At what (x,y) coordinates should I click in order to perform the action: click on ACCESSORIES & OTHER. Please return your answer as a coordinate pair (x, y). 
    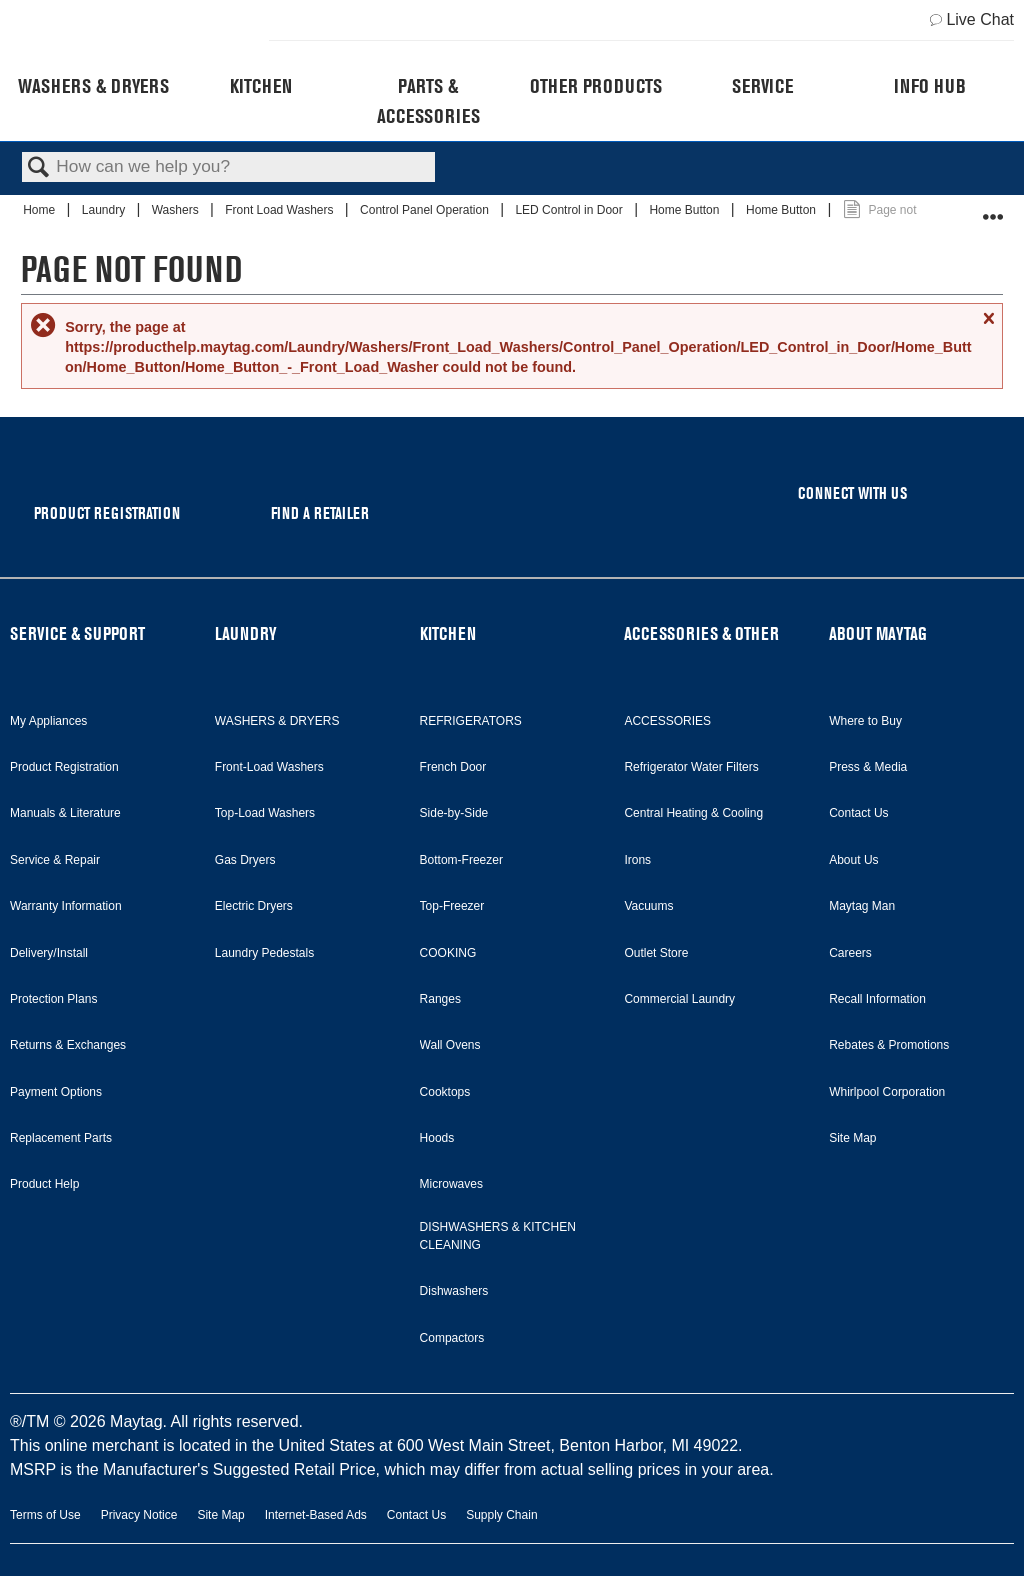
    Looking at the image, I should click on (701, 633).